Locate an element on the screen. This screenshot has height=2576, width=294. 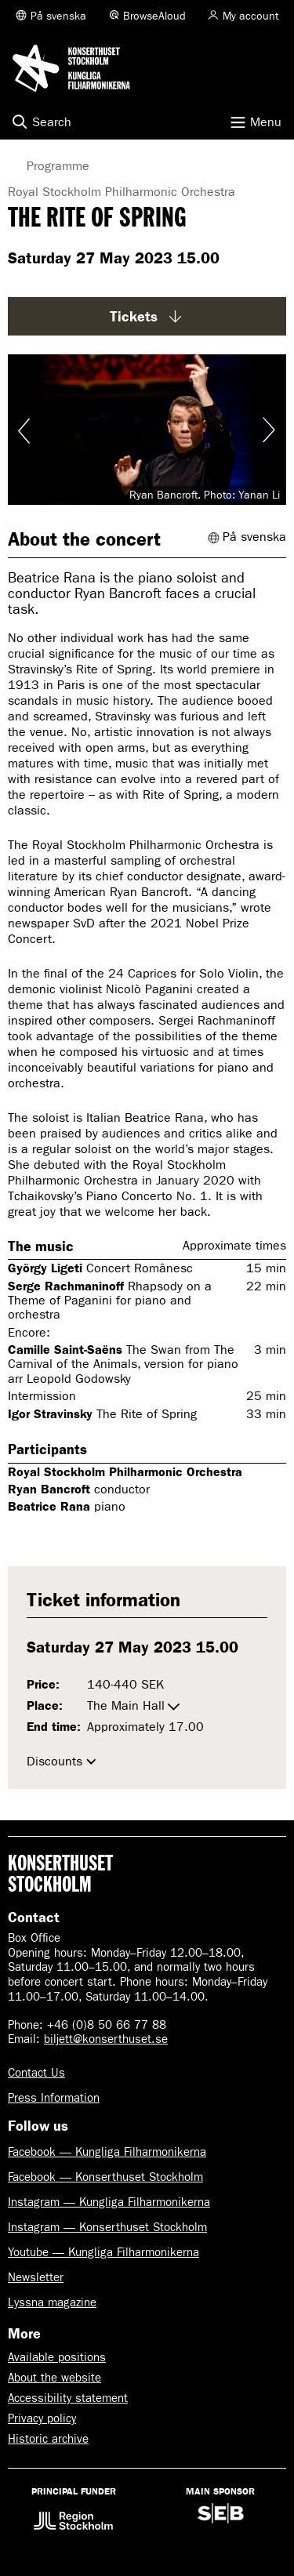
Contact Us is located at coordinates (36, 2073).